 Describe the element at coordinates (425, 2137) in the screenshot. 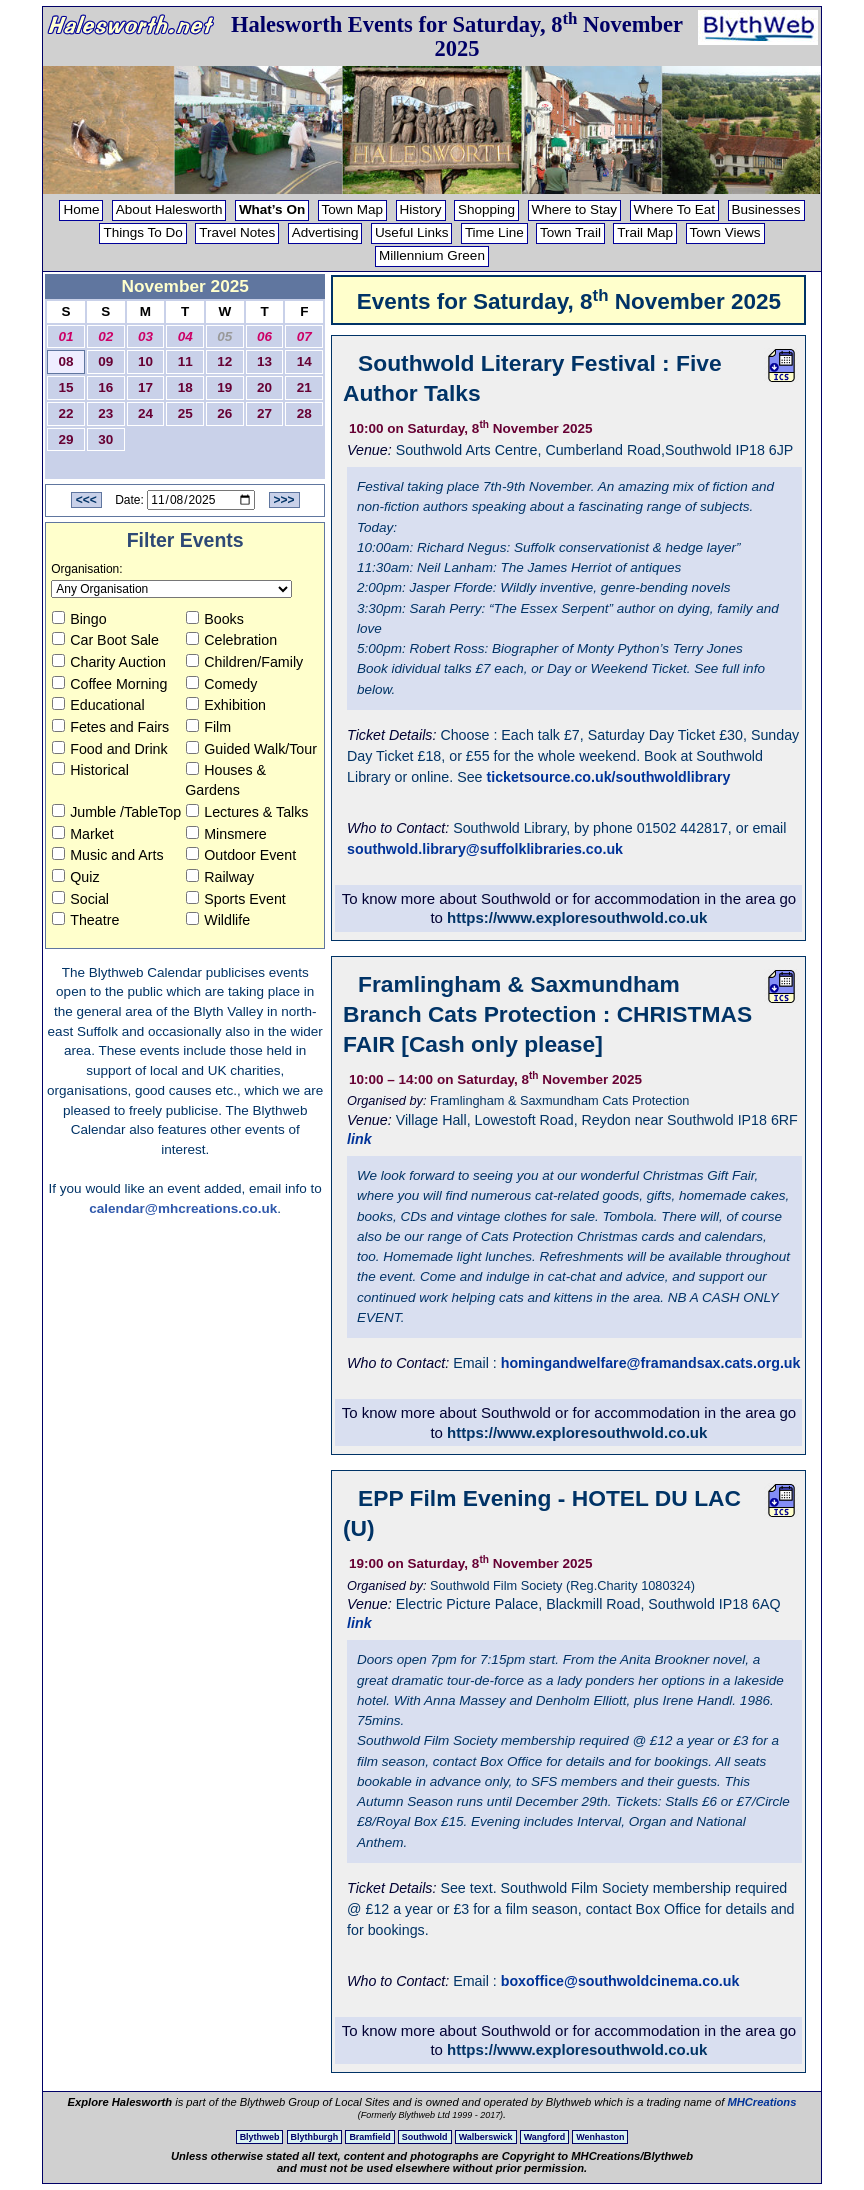

I see `Southwold` at that location.